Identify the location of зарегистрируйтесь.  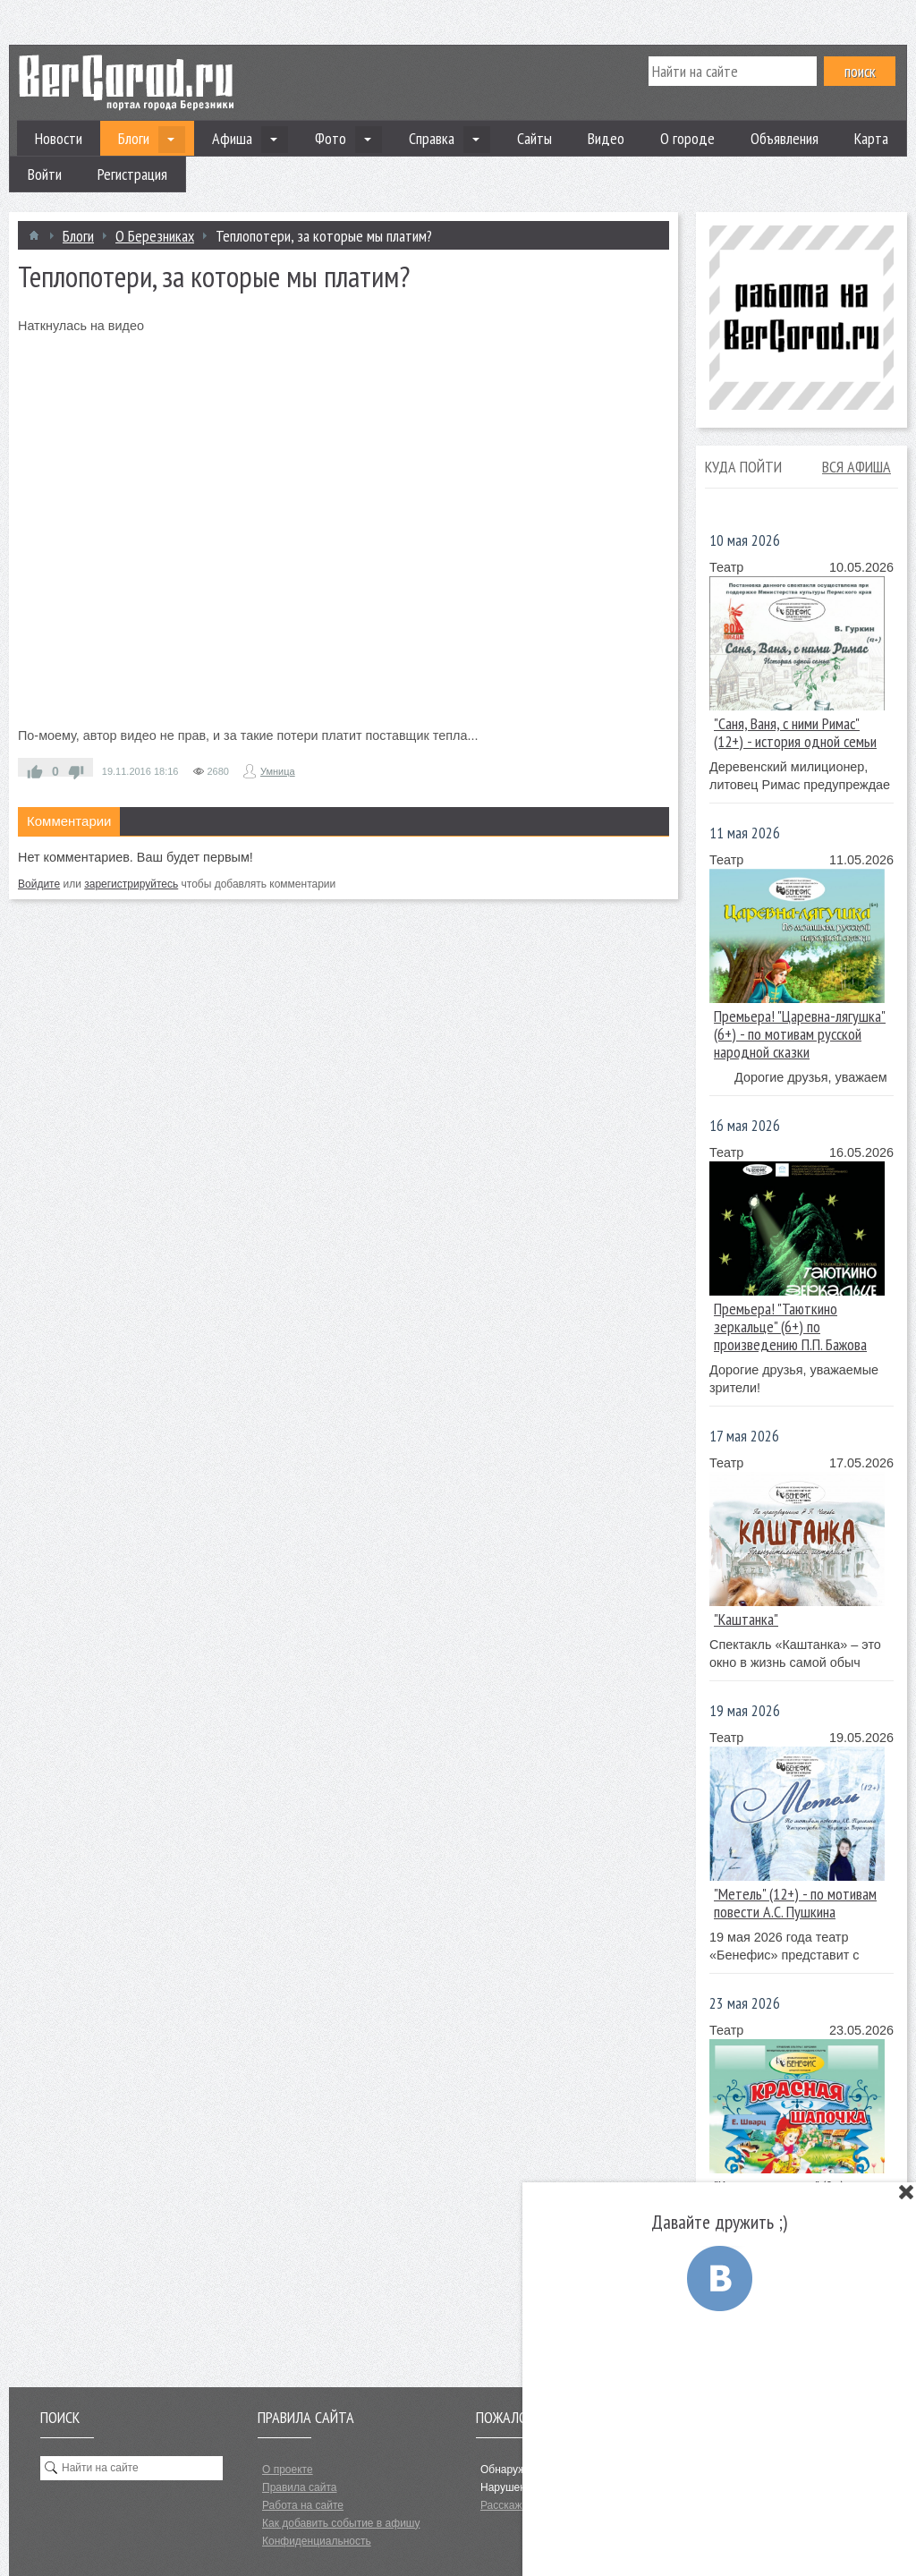
(131, 884).